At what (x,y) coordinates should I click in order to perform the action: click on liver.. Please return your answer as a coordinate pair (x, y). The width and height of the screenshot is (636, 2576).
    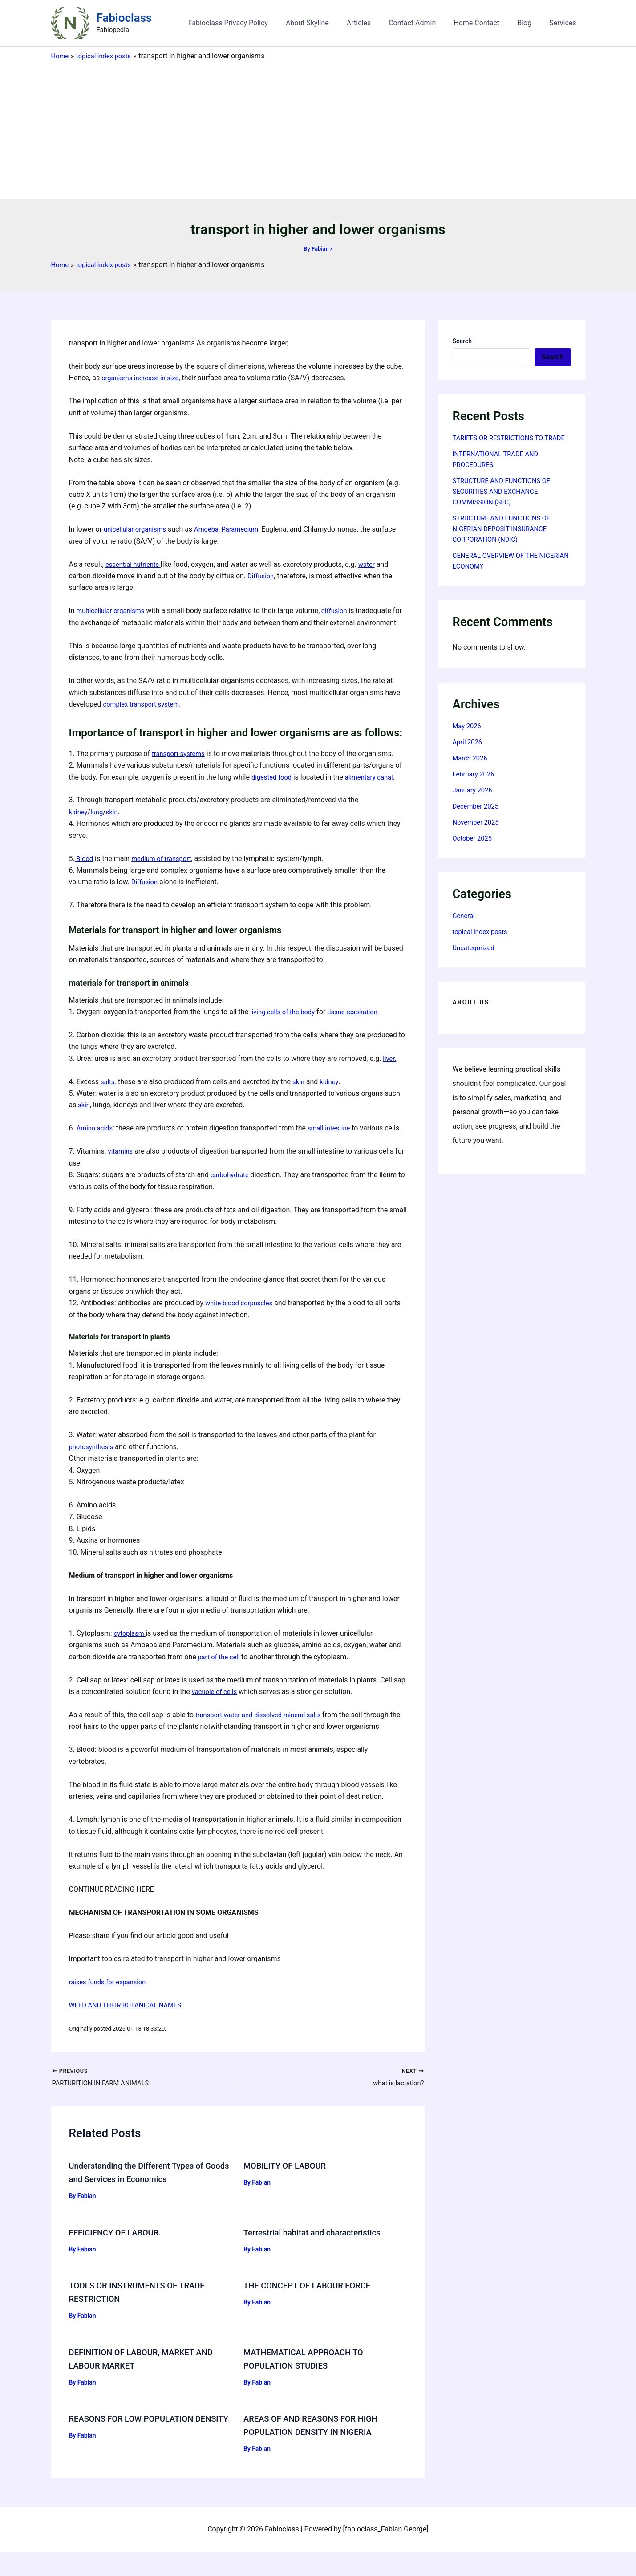
    Looking at the image, I should click on (390, 1070).